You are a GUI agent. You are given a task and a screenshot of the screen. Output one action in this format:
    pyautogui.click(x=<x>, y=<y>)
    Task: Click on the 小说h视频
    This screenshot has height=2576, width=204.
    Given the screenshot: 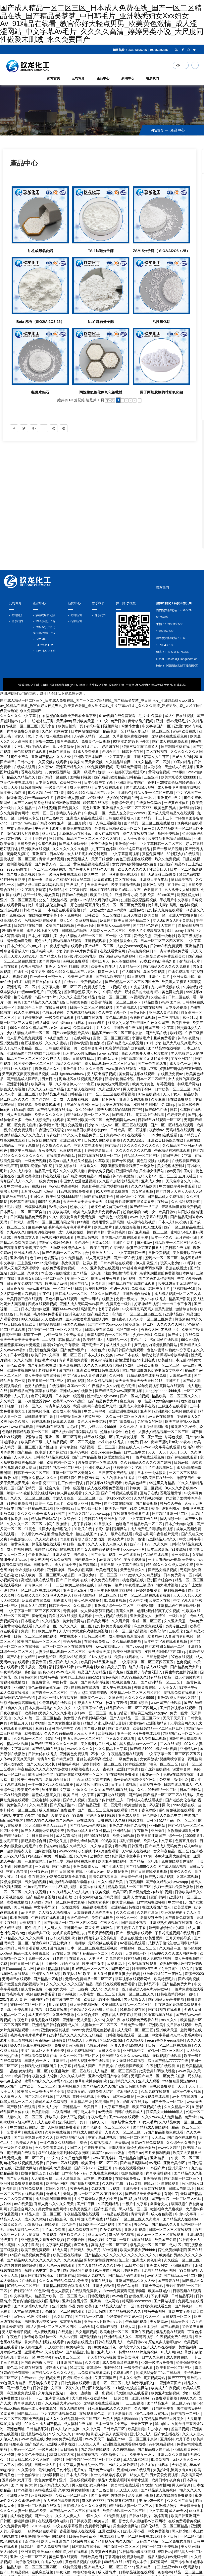 What is the action you would take?
    pyautogui.click(x=41, y=2462)
    